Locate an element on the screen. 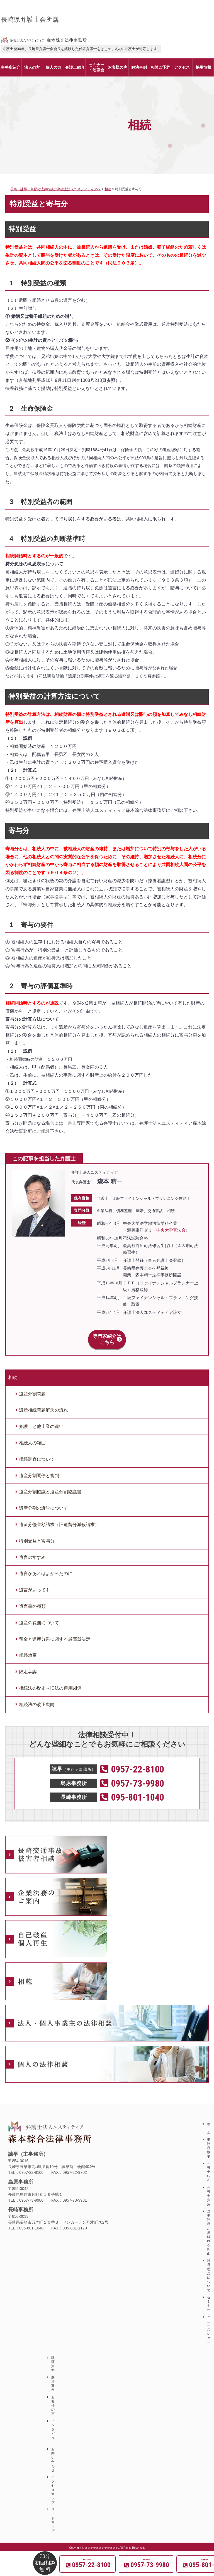 This screenshot has height=2576, width=214. 遺産分割問題 is located at coordinates (32, 1387).